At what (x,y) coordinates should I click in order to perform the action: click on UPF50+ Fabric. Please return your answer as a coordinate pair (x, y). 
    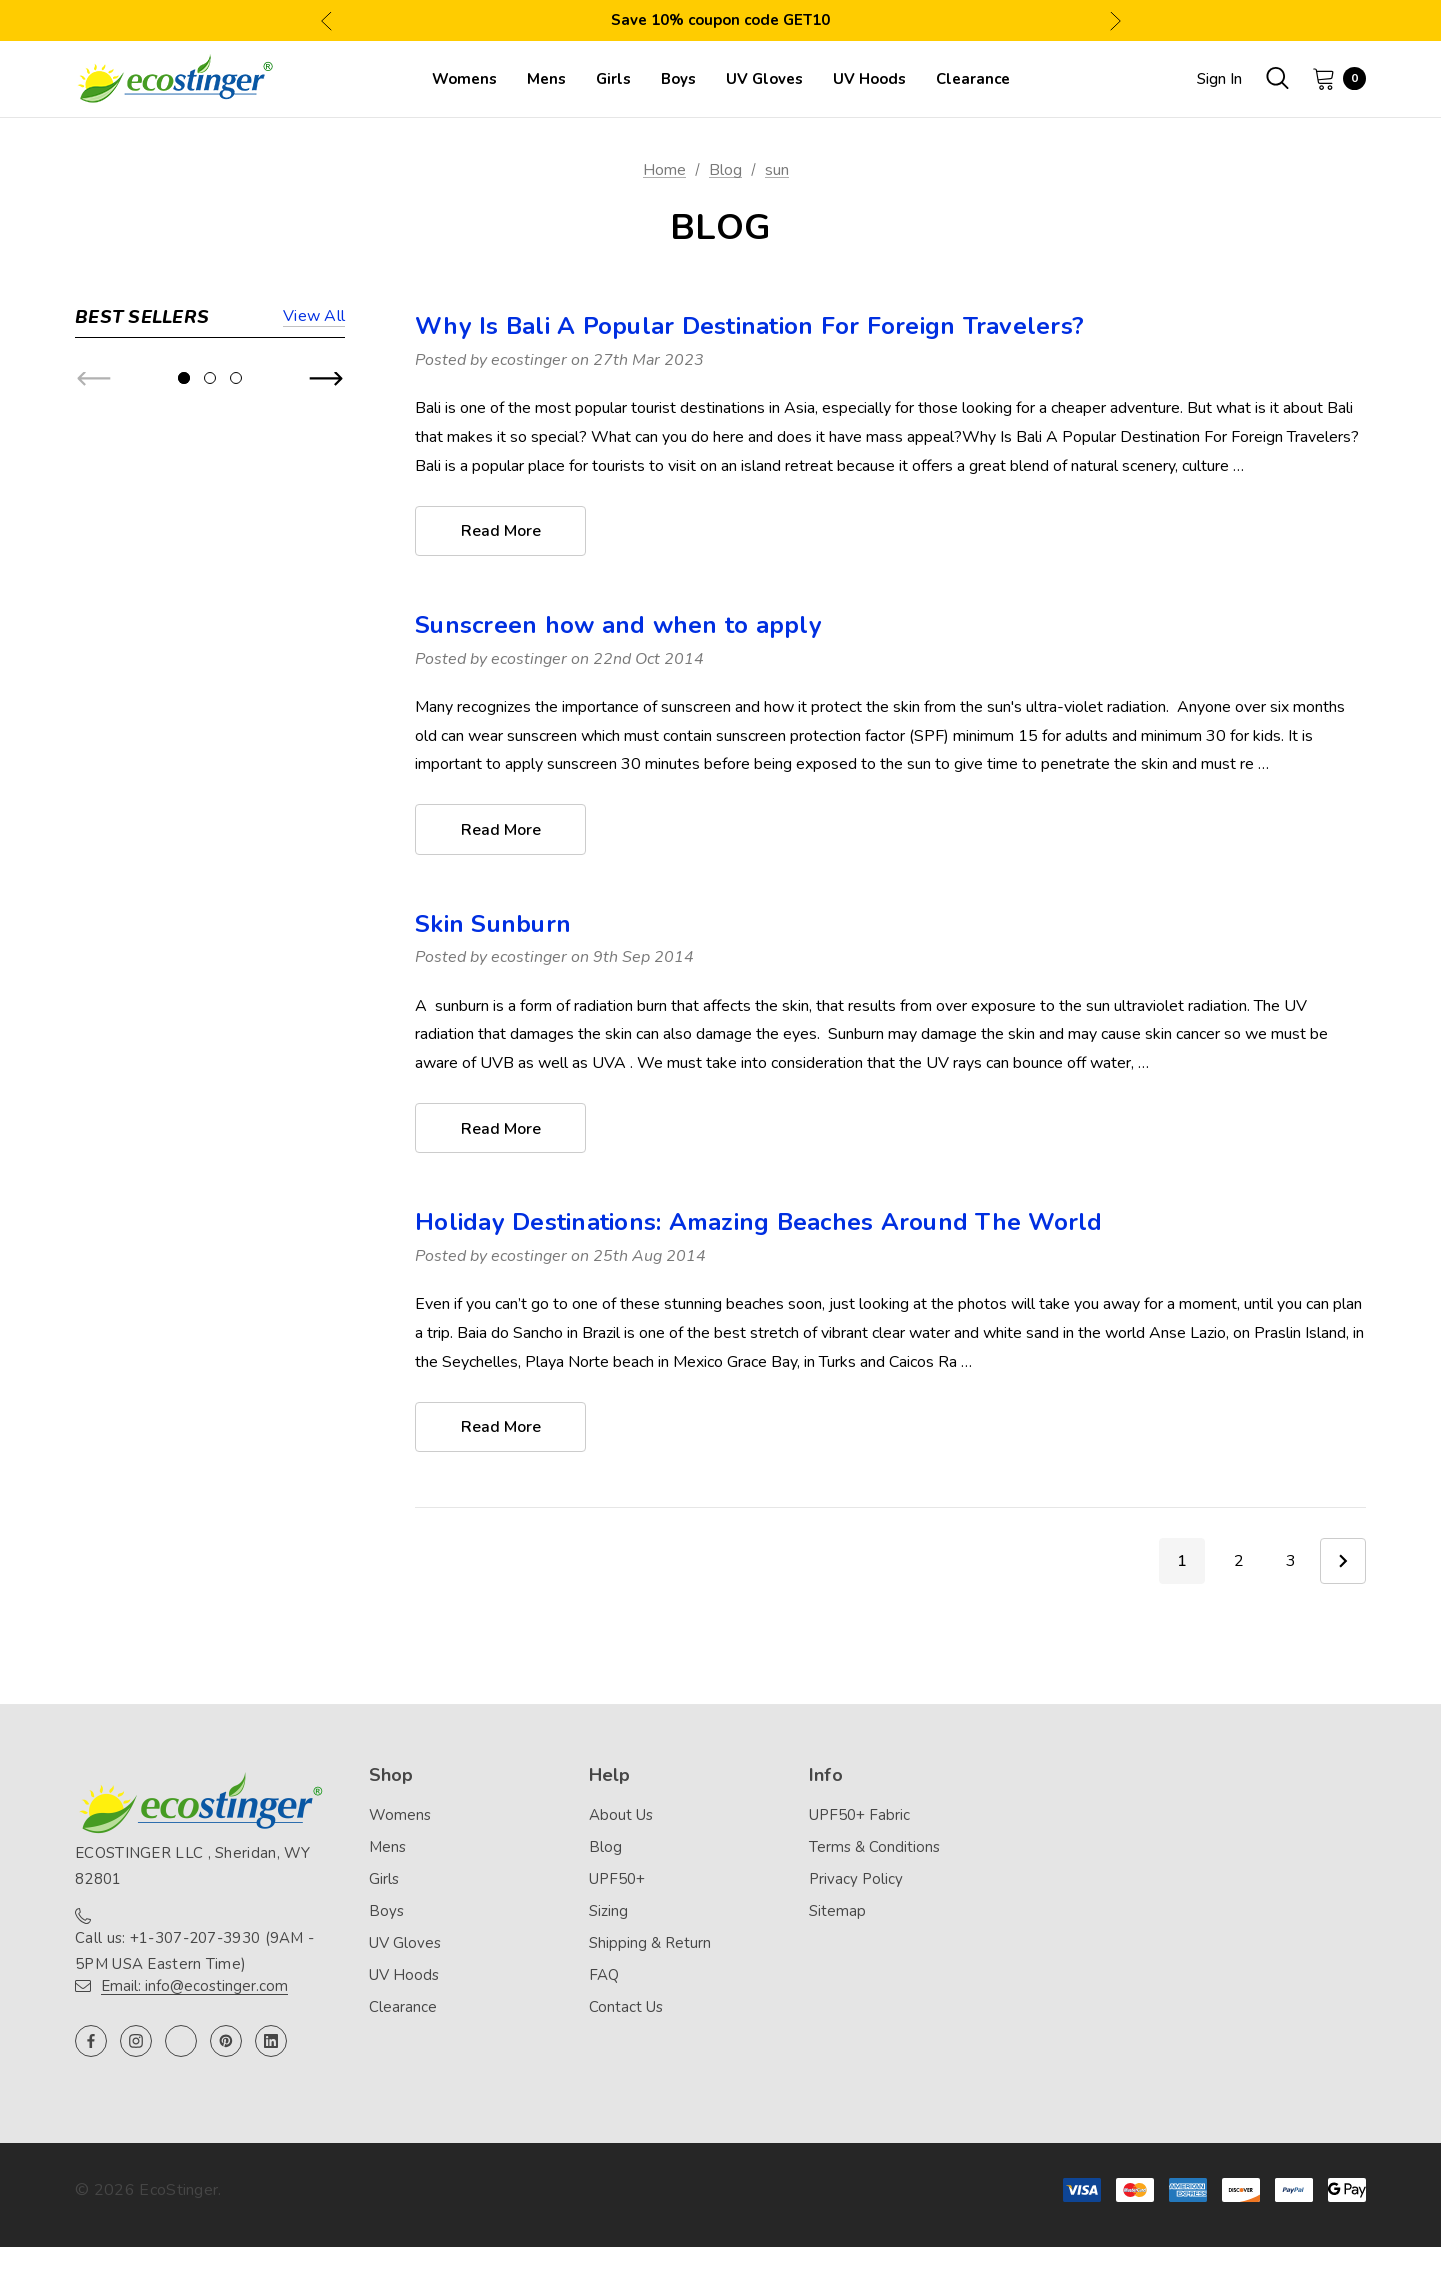
    Looking at the image, I should click on (859, 1817).